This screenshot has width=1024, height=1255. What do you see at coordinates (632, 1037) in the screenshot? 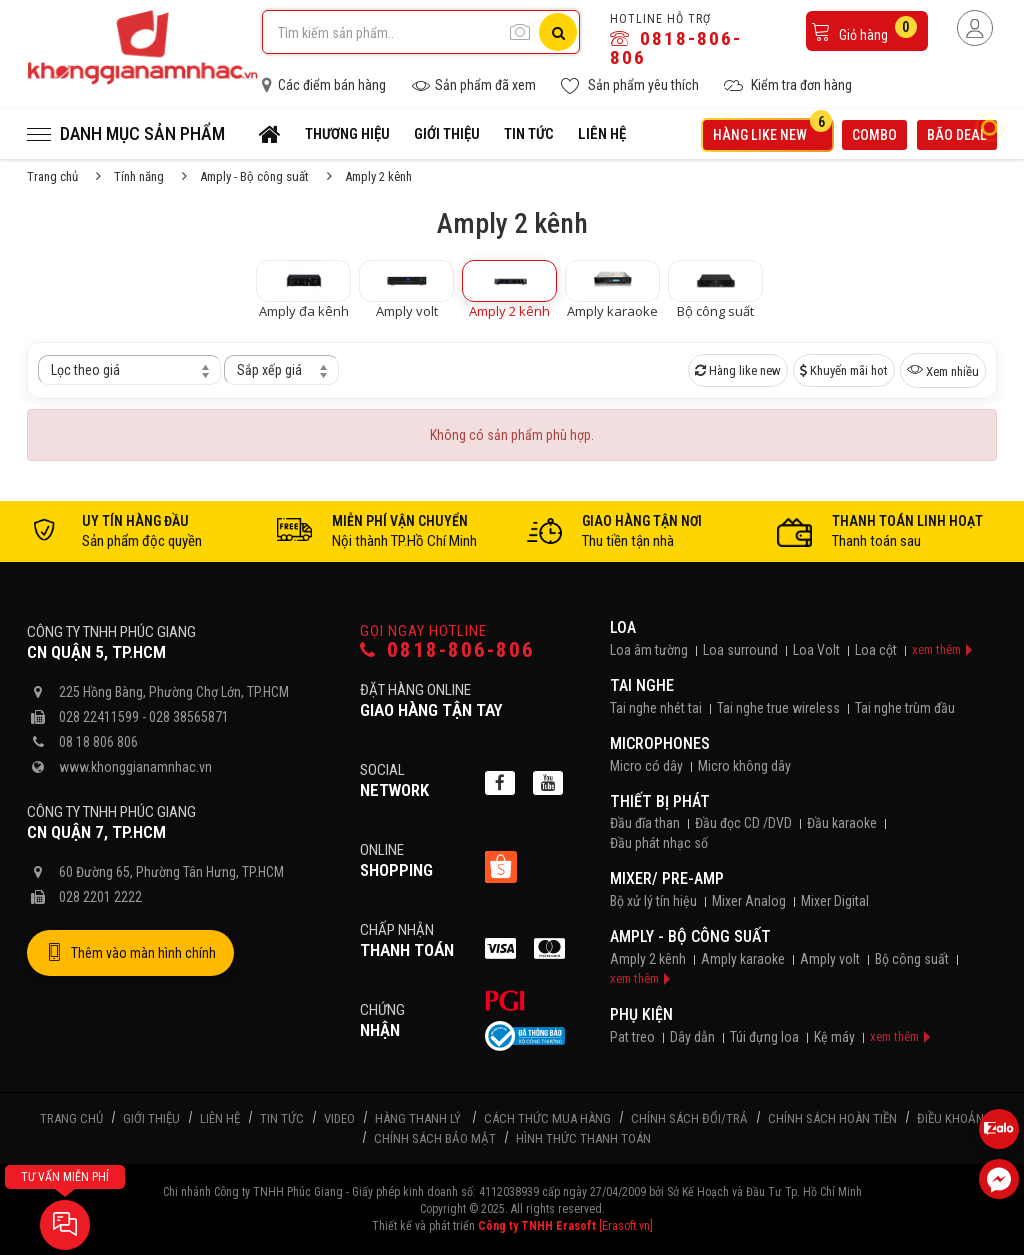
I see `Pat treo` at bounding box center [632, 1037].